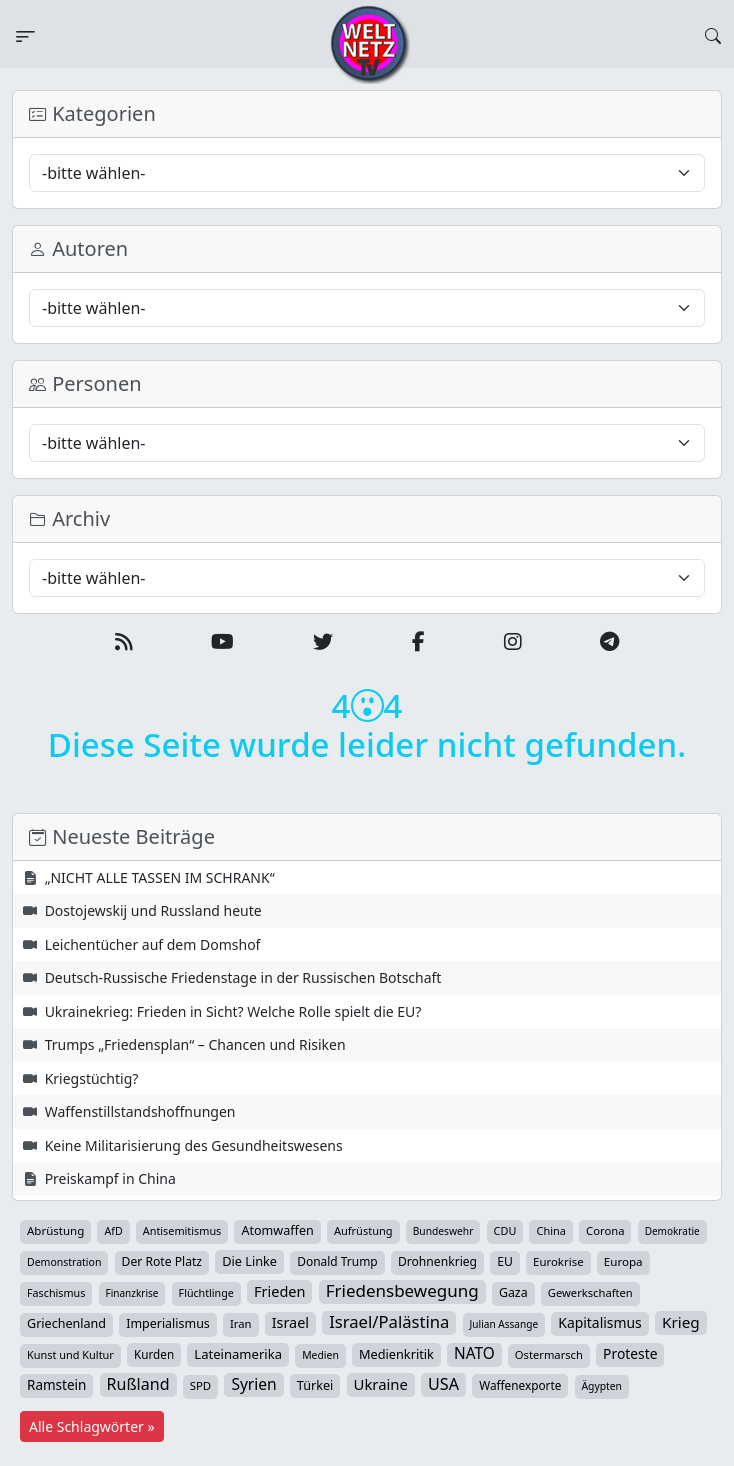  What do you see at coordinates (681, 1322) in the screenshot?
I see `Krieg [Krieg (140 Einträge)]` at bounding box center [681, 1322].